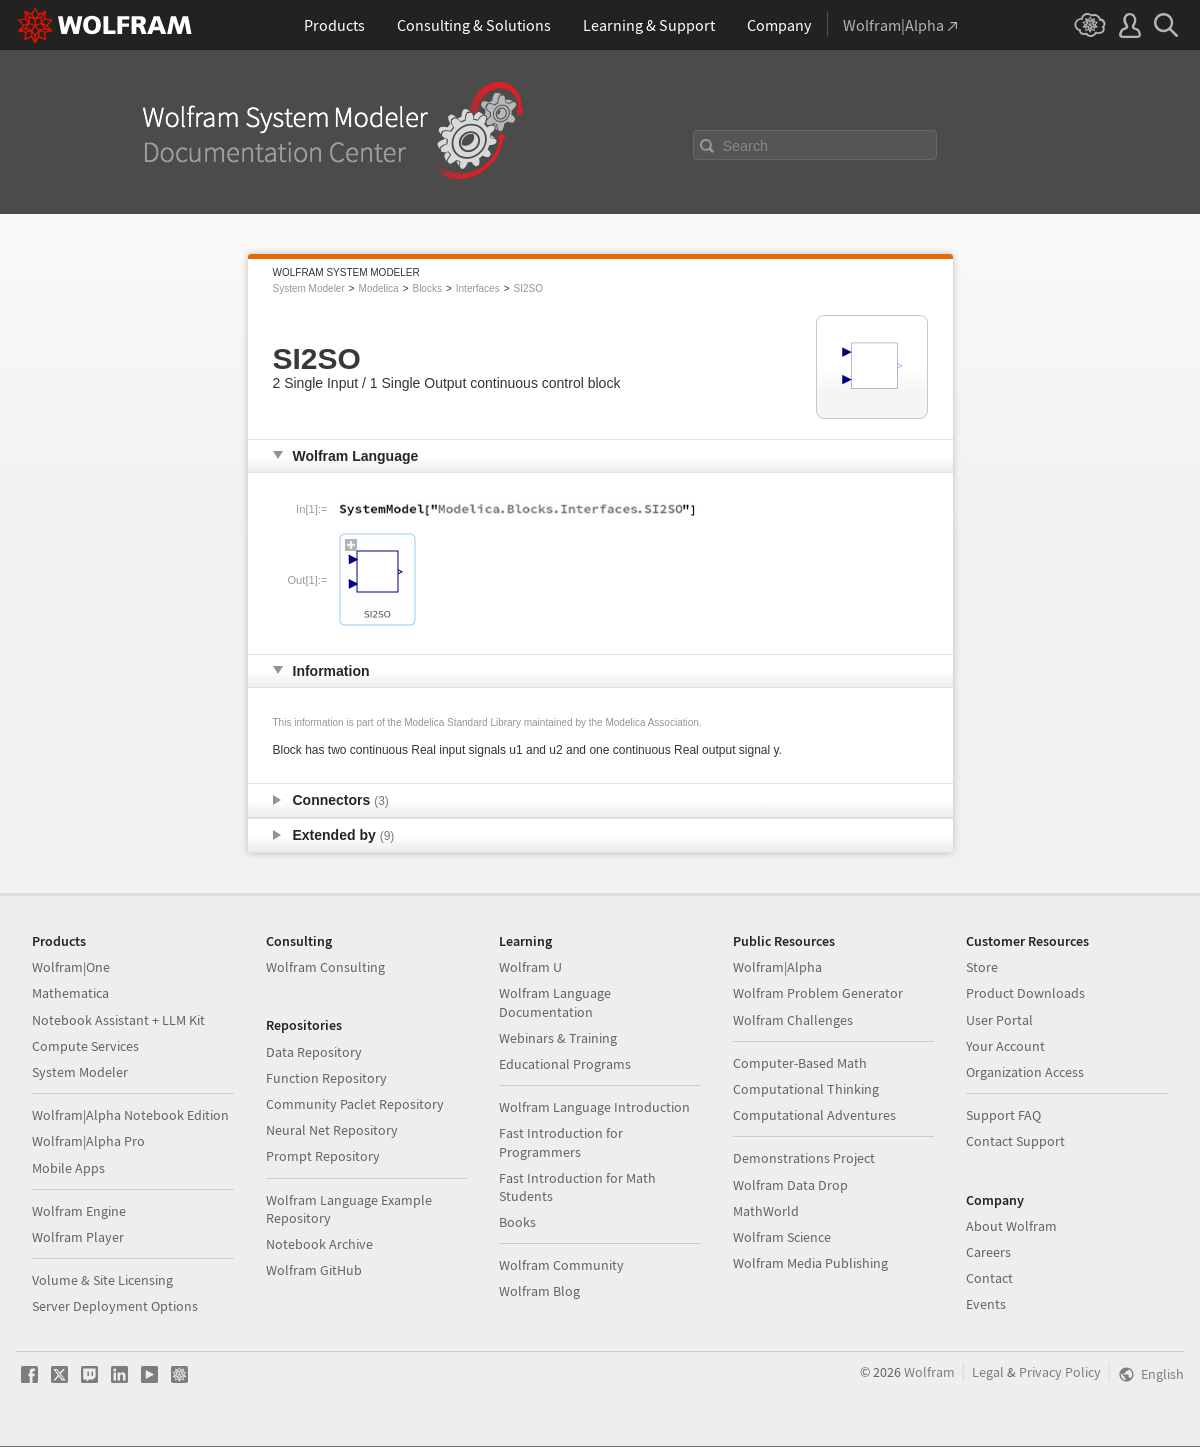 Image resolution: width=1200 pixels, height=1447 pixels. What do you see at coordinates (314, 1052) in the screenshot?
I see `Data Repository` at bounding box center [314, 1052].